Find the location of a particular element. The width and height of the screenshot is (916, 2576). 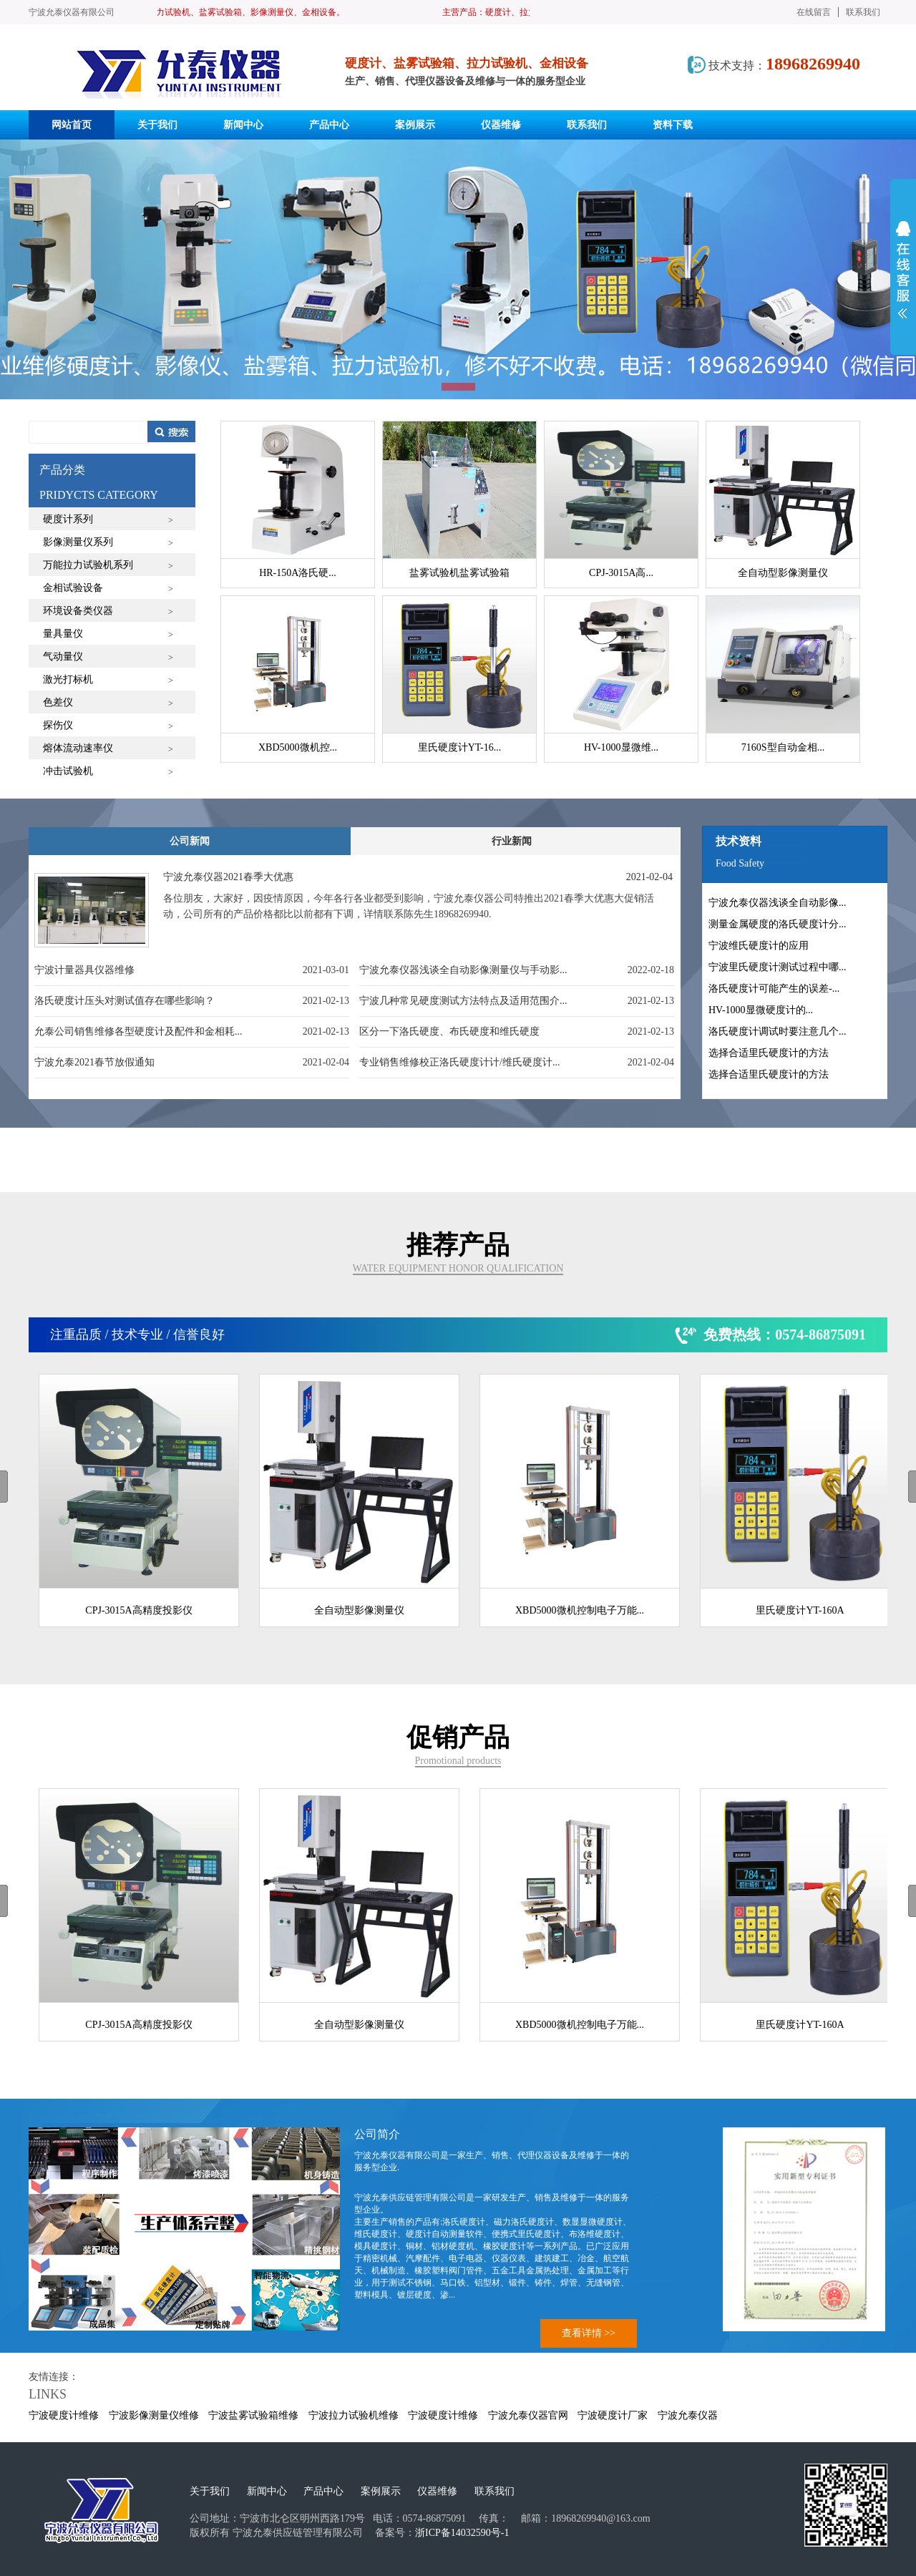

宁波硬度计厂家 is located at coordinates (613, 2415).